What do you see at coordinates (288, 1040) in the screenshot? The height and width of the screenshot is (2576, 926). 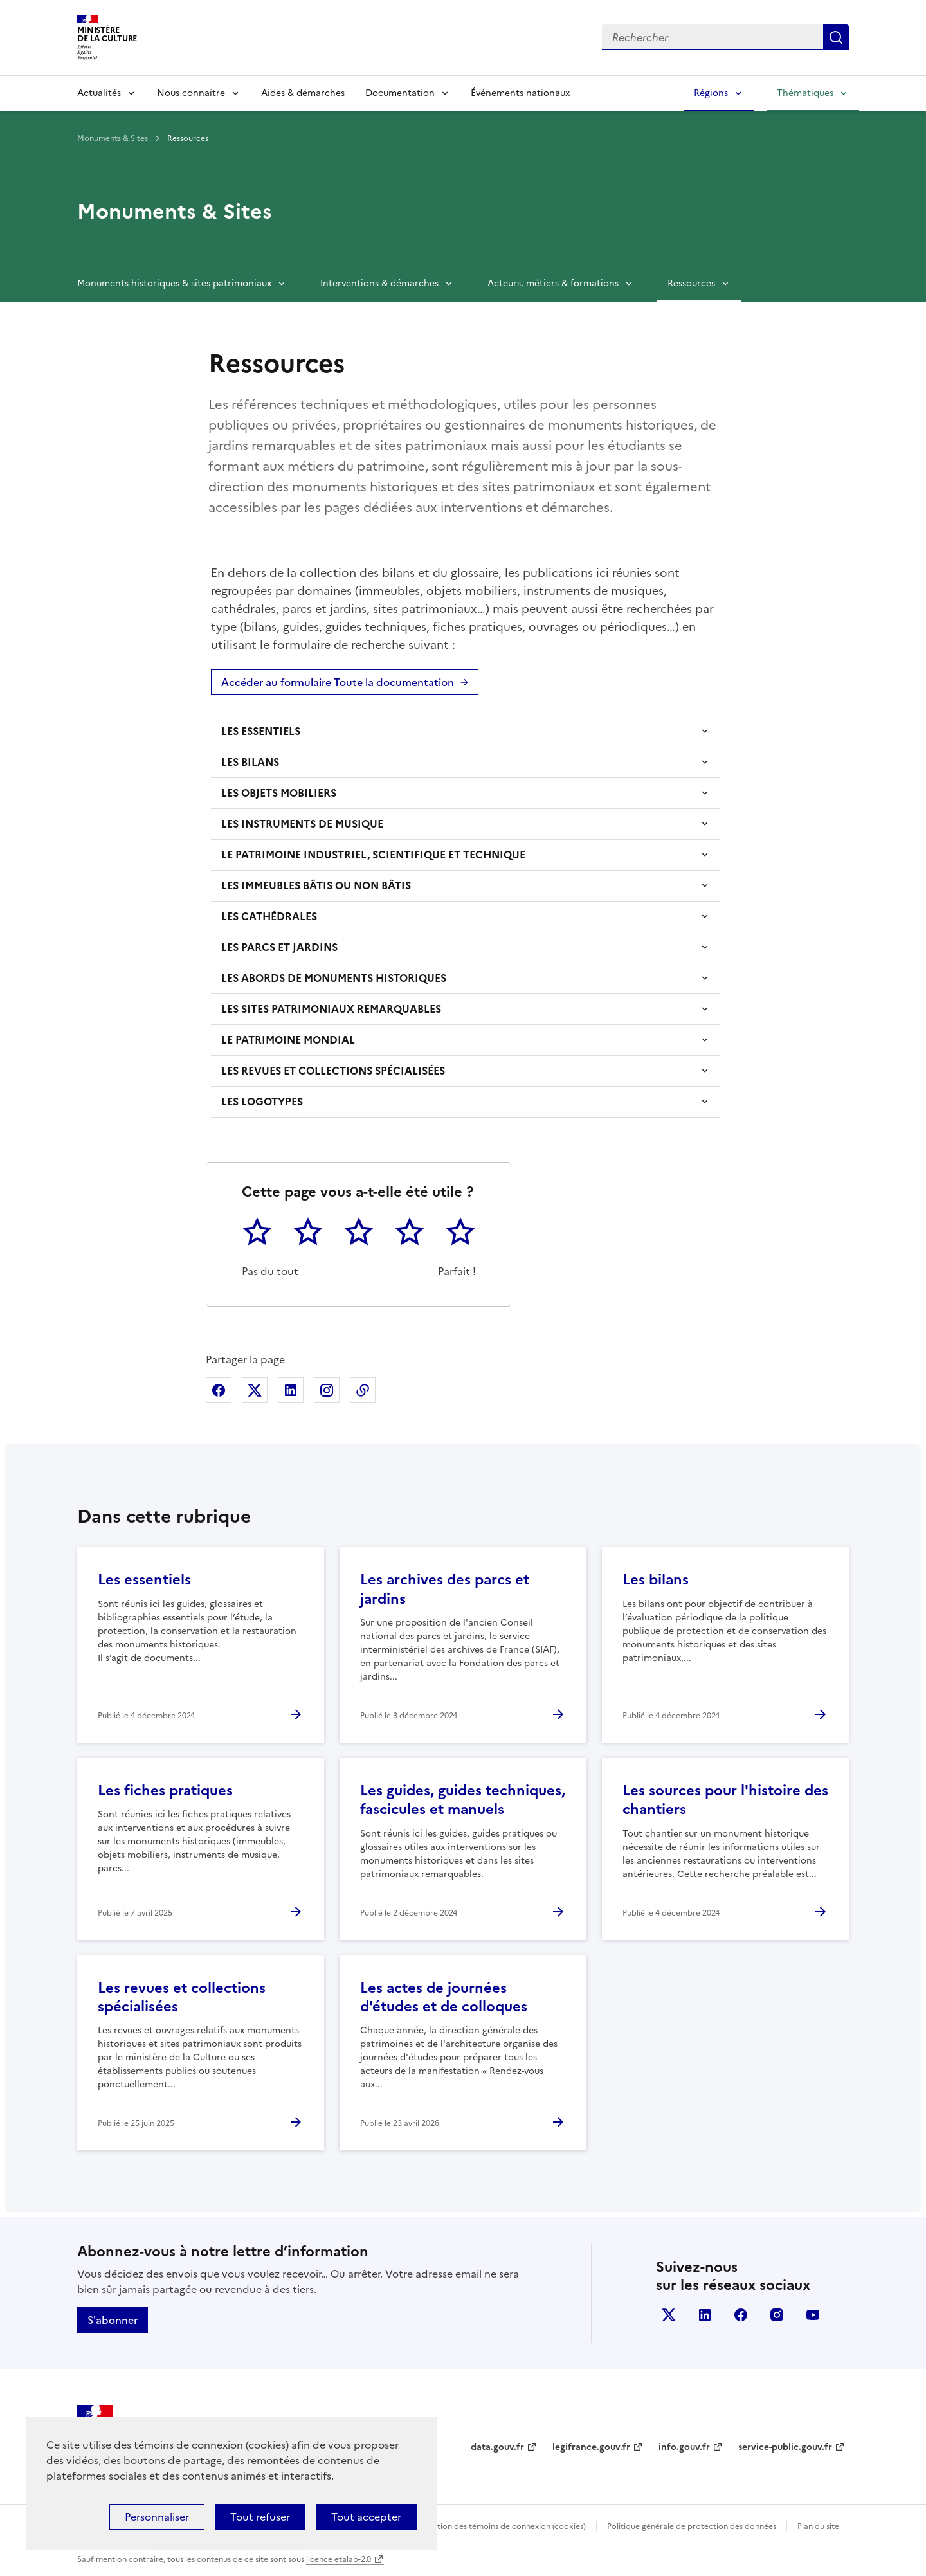 I see `LE PATRIMOINE MONDIAL` at bounding box center [288, 1040].